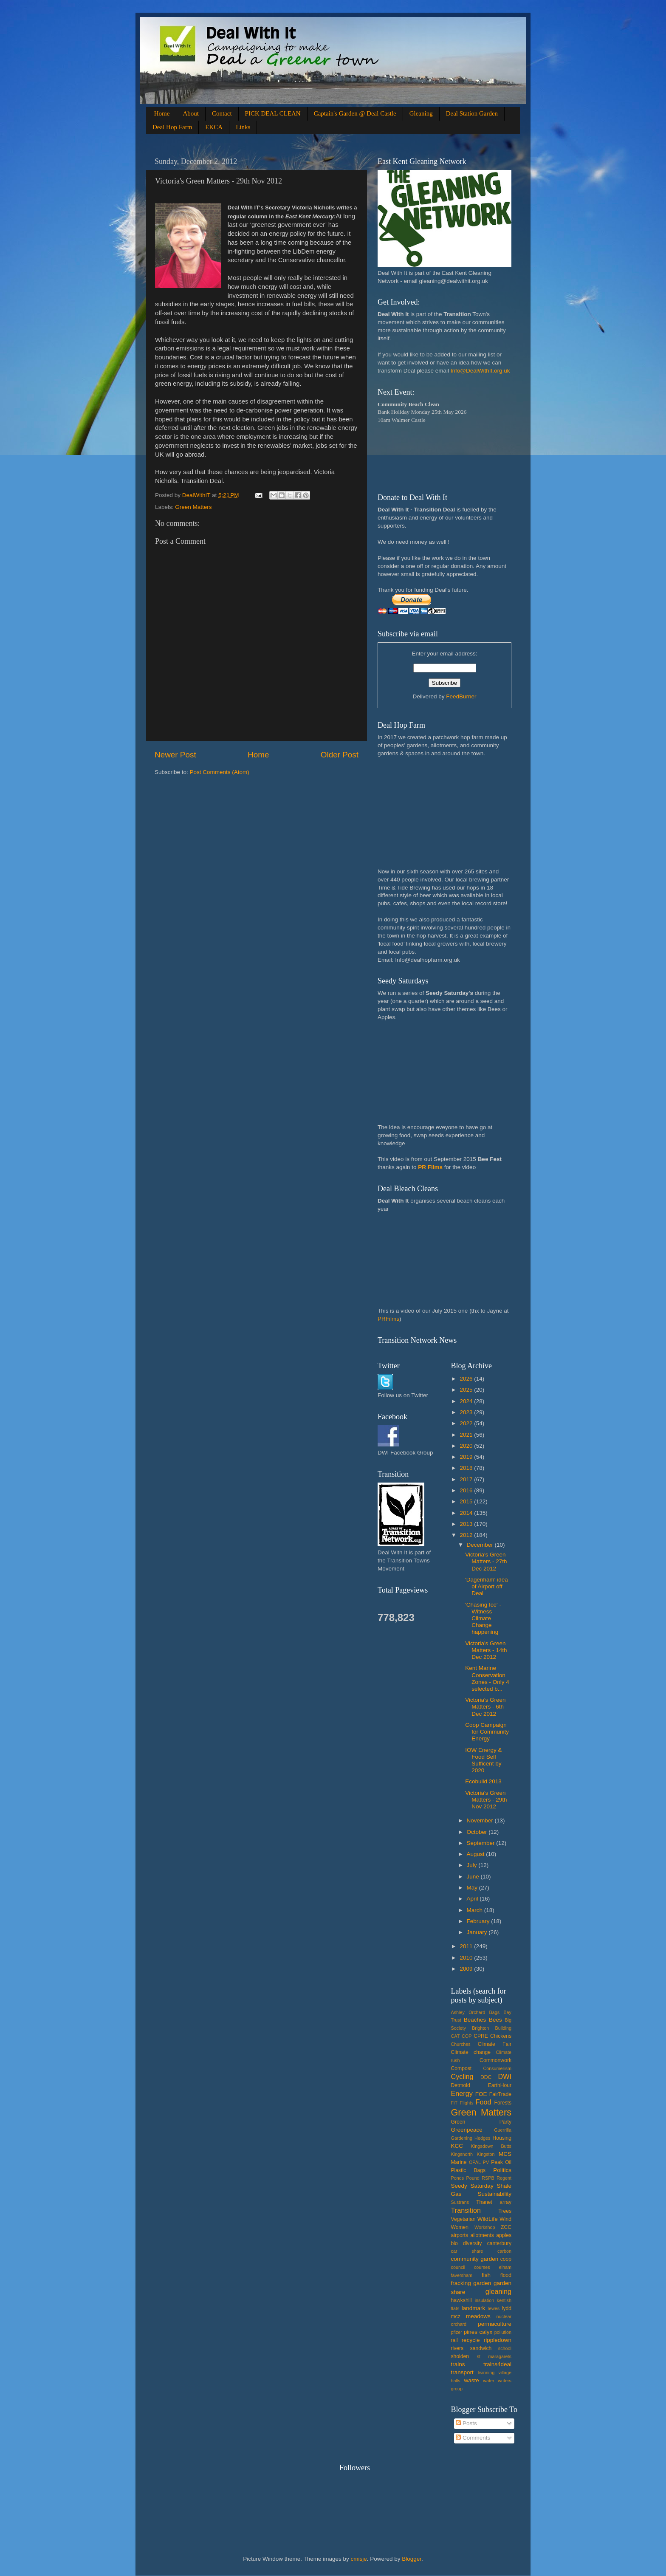 This screenshot has width=666, height=2576. Describe the element at coordinates (339, 754) in the screenshot. I see `Older Post` at that location.